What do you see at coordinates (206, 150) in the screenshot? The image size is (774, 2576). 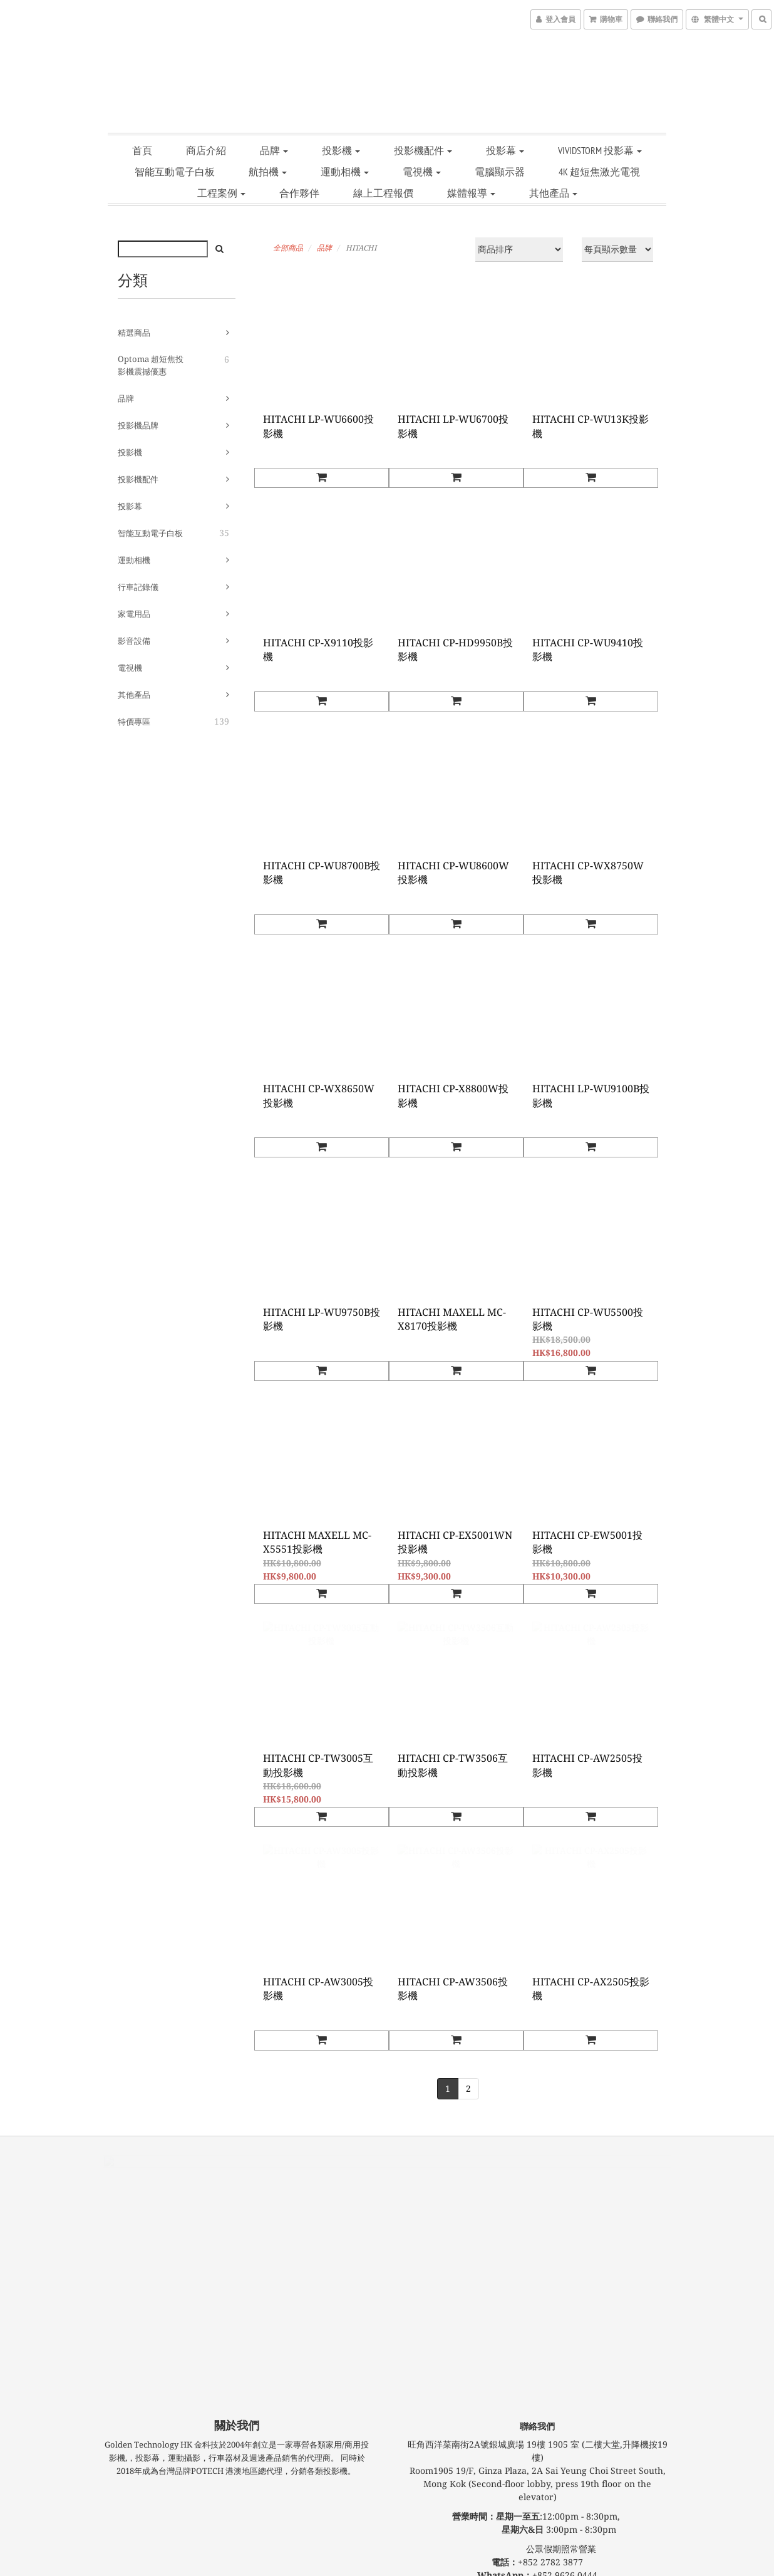 I see `商店介紹` at bounding box center [206, 150].